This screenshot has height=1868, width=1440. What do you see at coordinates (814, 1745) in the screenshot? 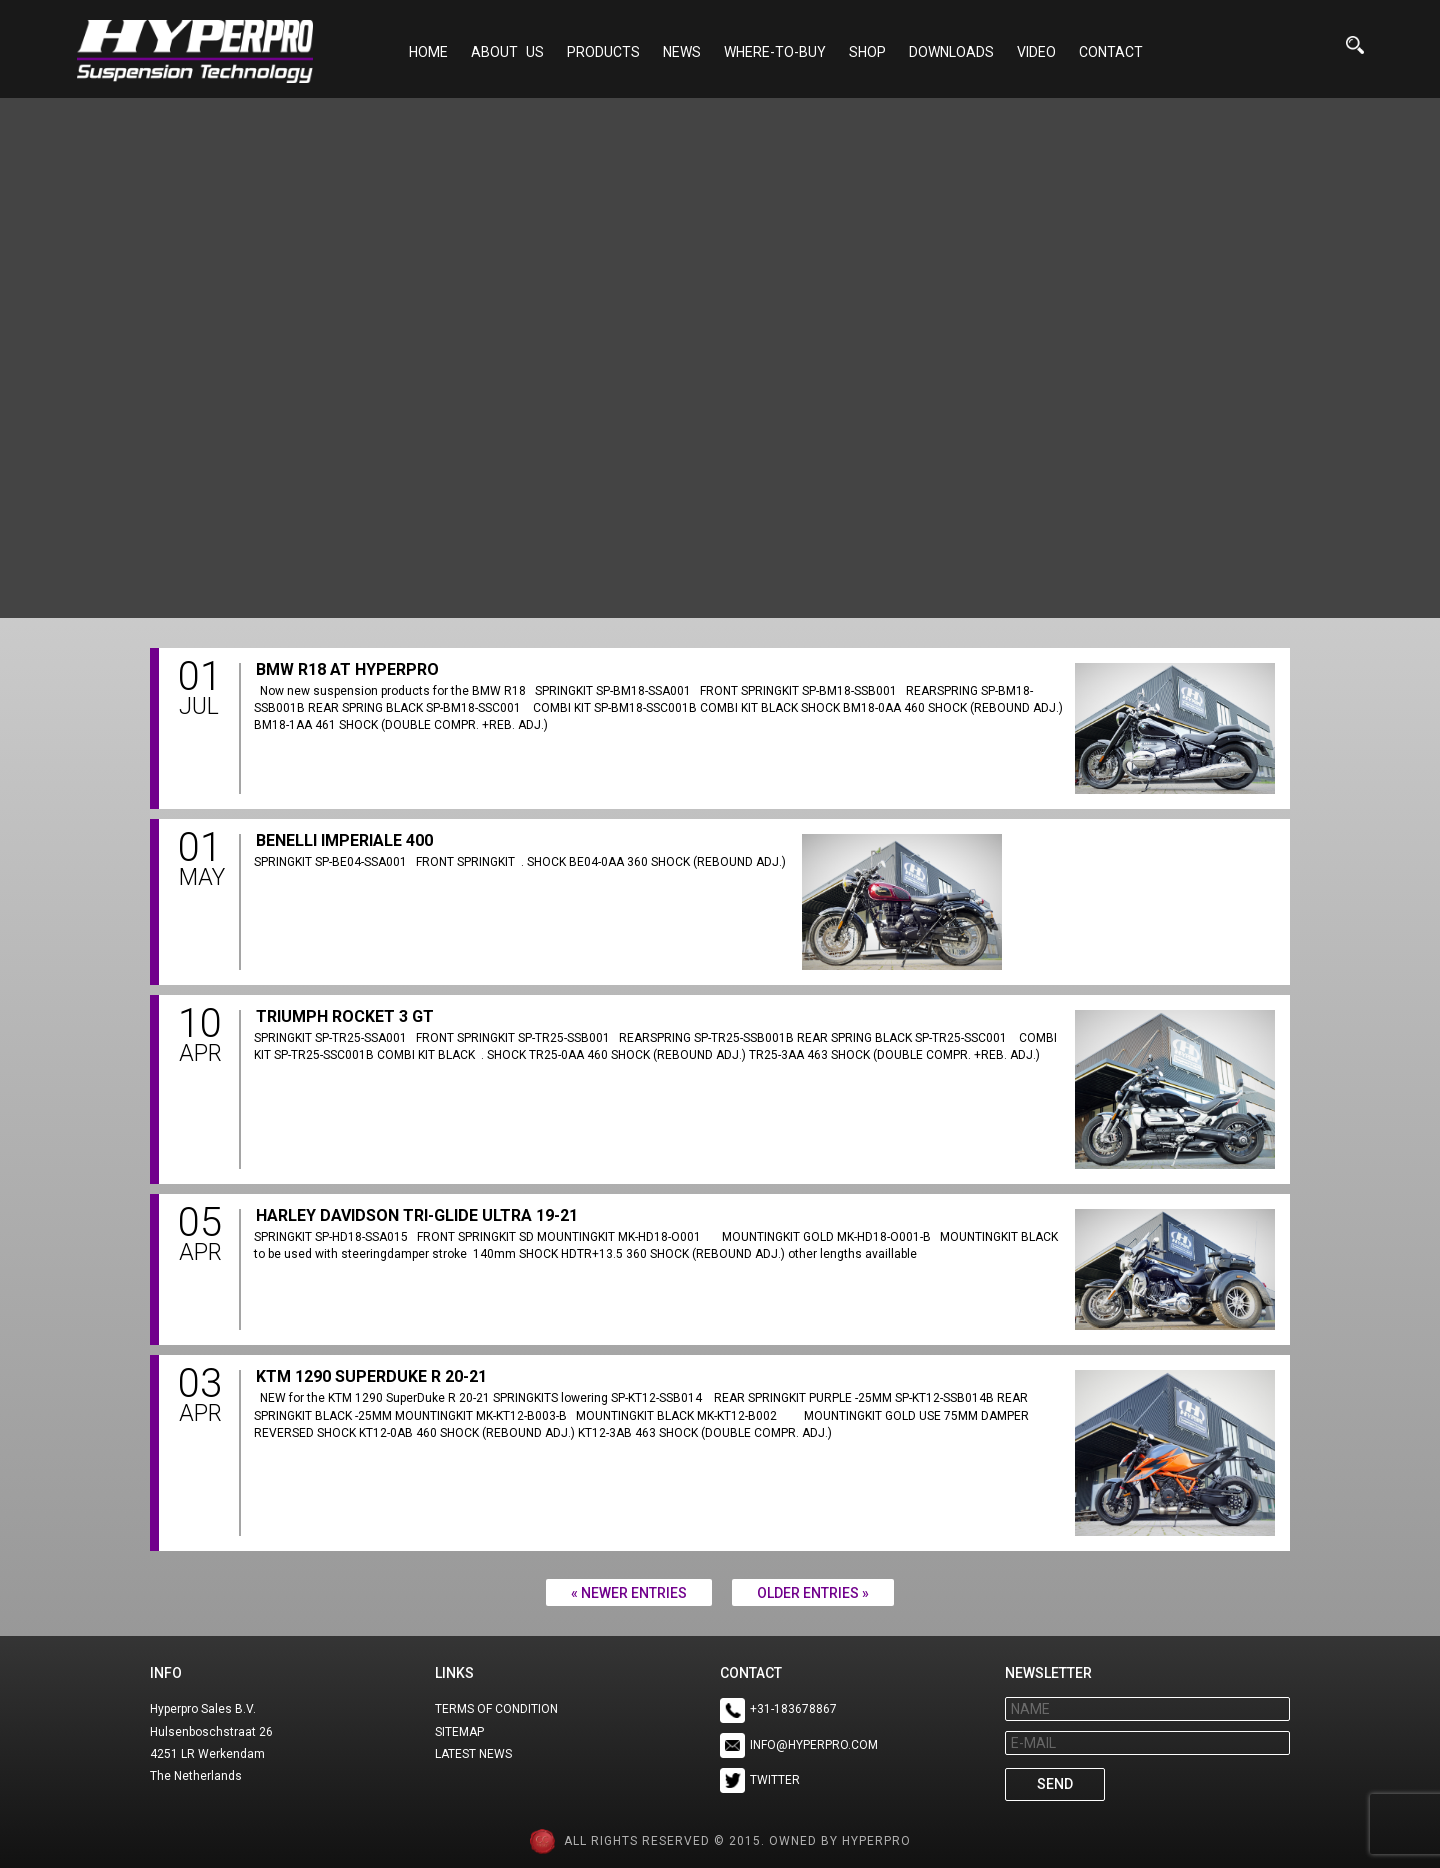
I see `INFO@HYPERPRO.COM` at bounding box center [814, 1745].